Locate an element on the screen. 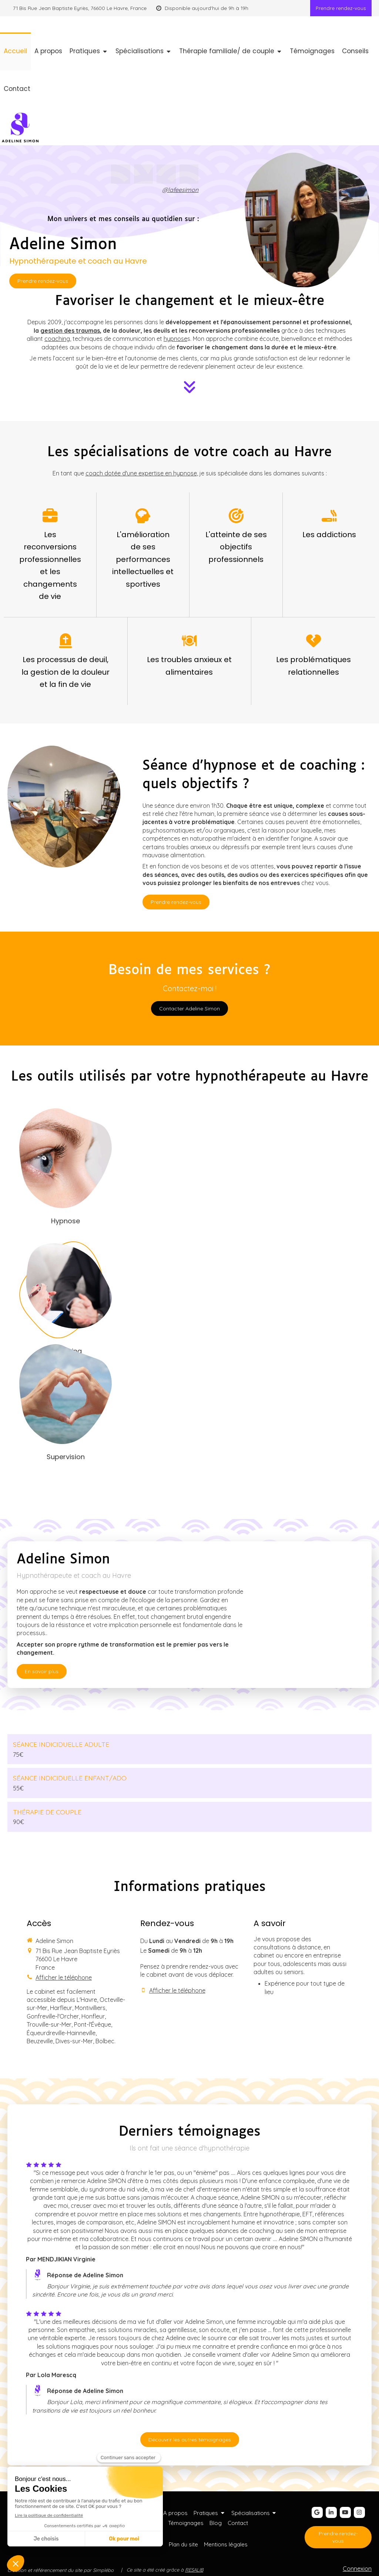 The height and width of the screenshot is (2576, 379). hypnose is located at coordinates (175, 338).